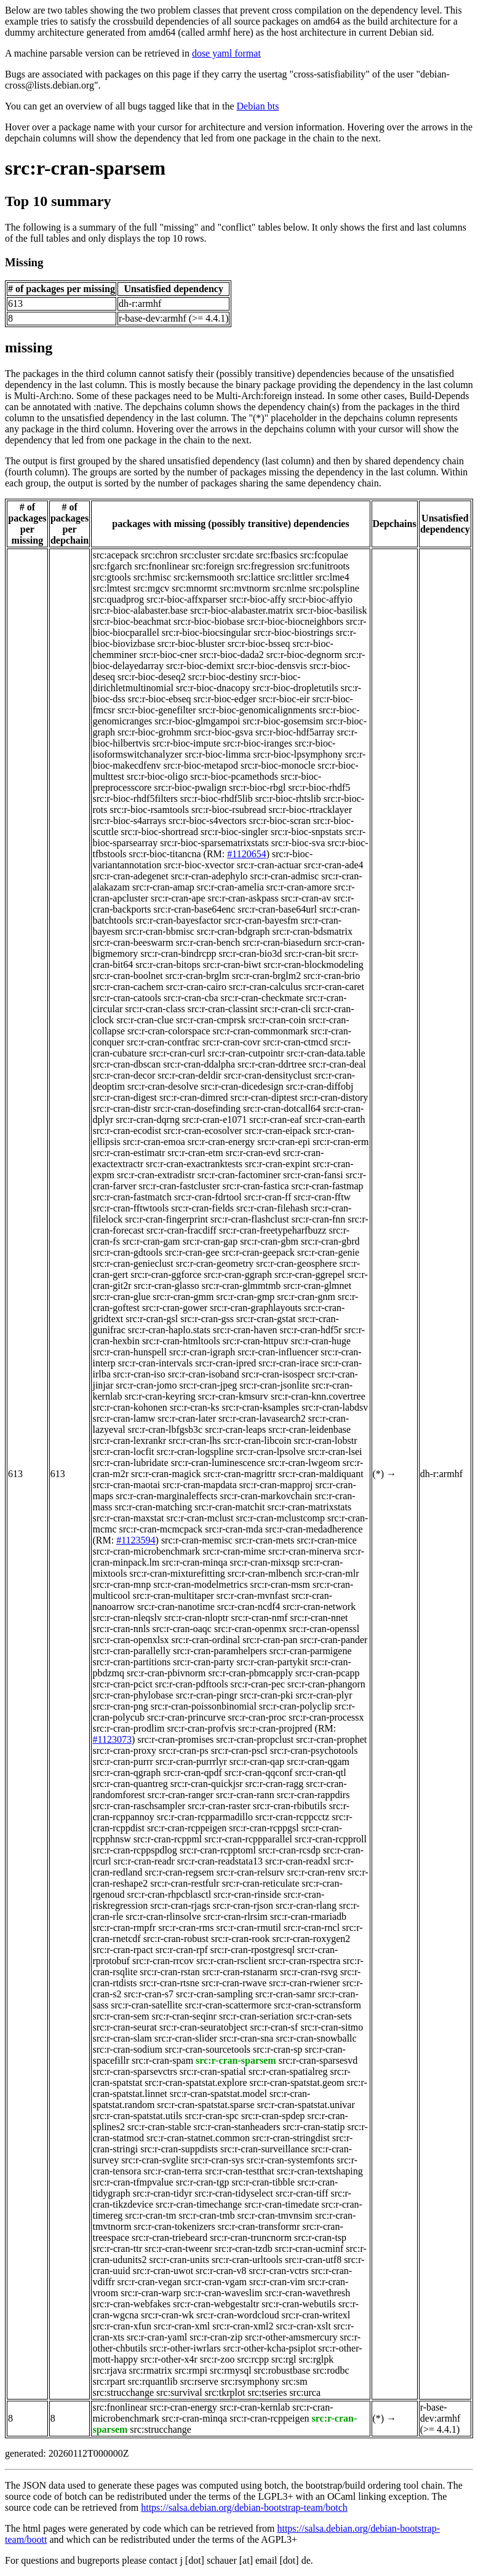 The height and width of the screenshot is (2576, 478). Describe the element at coordinates (151, 588) in the screenshot. I see `src:mgcv` at that location.